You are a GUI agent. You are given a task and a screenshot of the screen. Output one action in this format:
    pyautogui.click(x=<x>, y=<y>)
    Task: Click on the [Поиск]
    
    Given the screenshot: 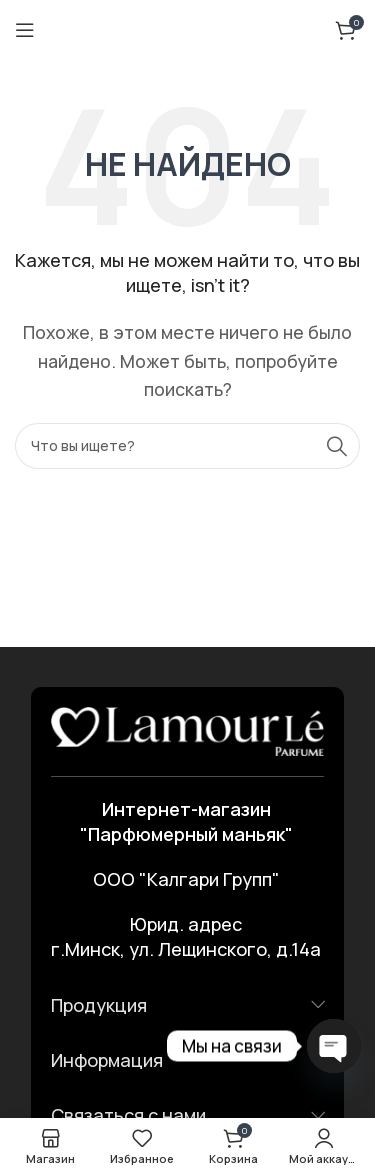 What is the action you would take?
    pyautogui.click(x=187, y=446)
    